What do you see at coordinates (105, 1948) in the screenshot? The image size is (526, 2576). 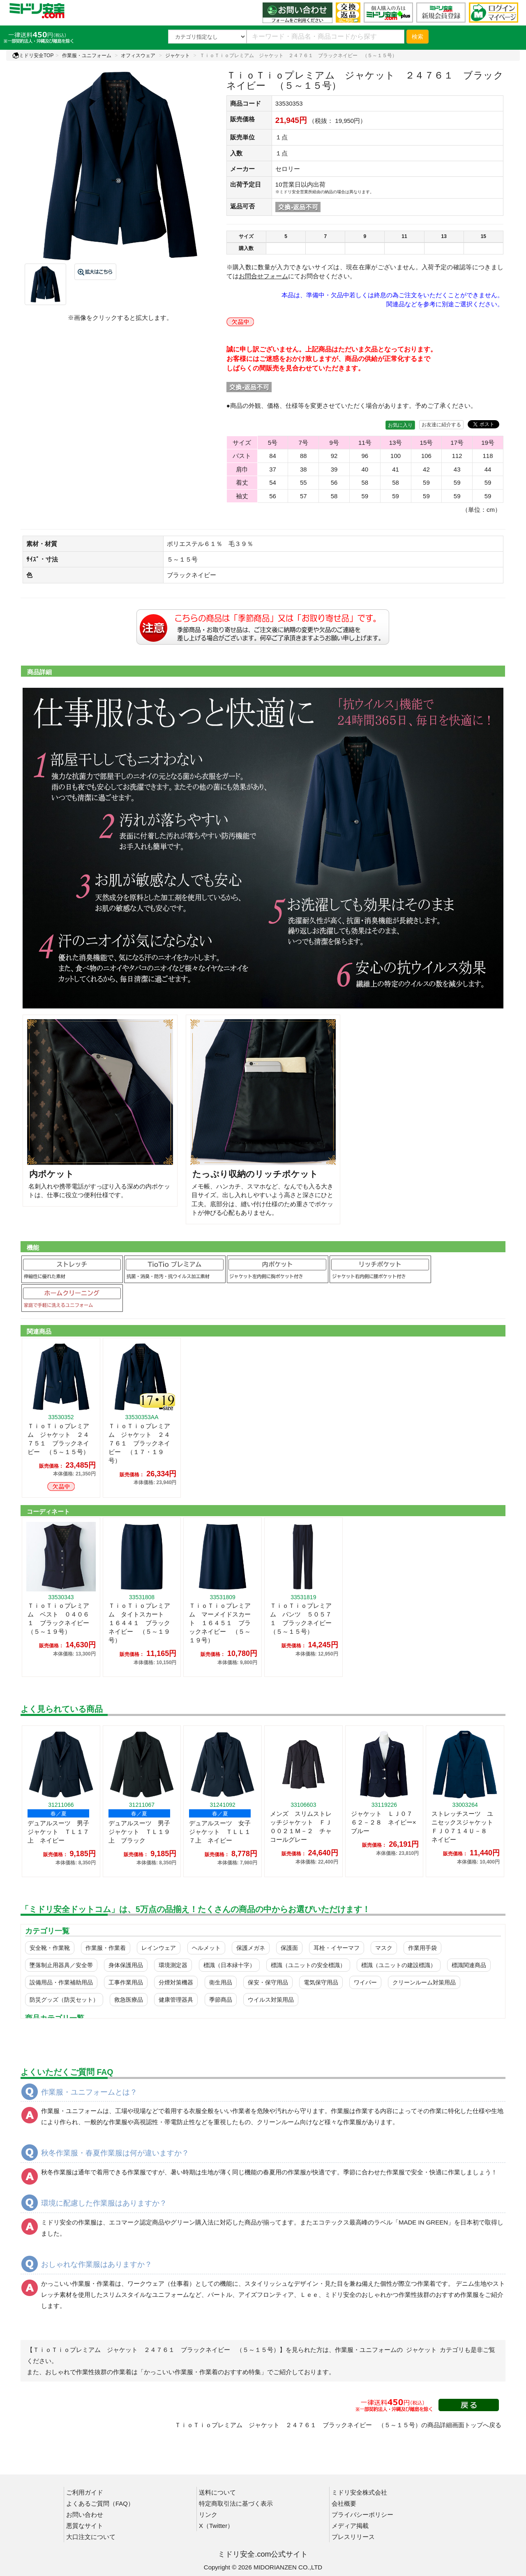 I see `作業服・作業着` at bounding box center [105, 1948].